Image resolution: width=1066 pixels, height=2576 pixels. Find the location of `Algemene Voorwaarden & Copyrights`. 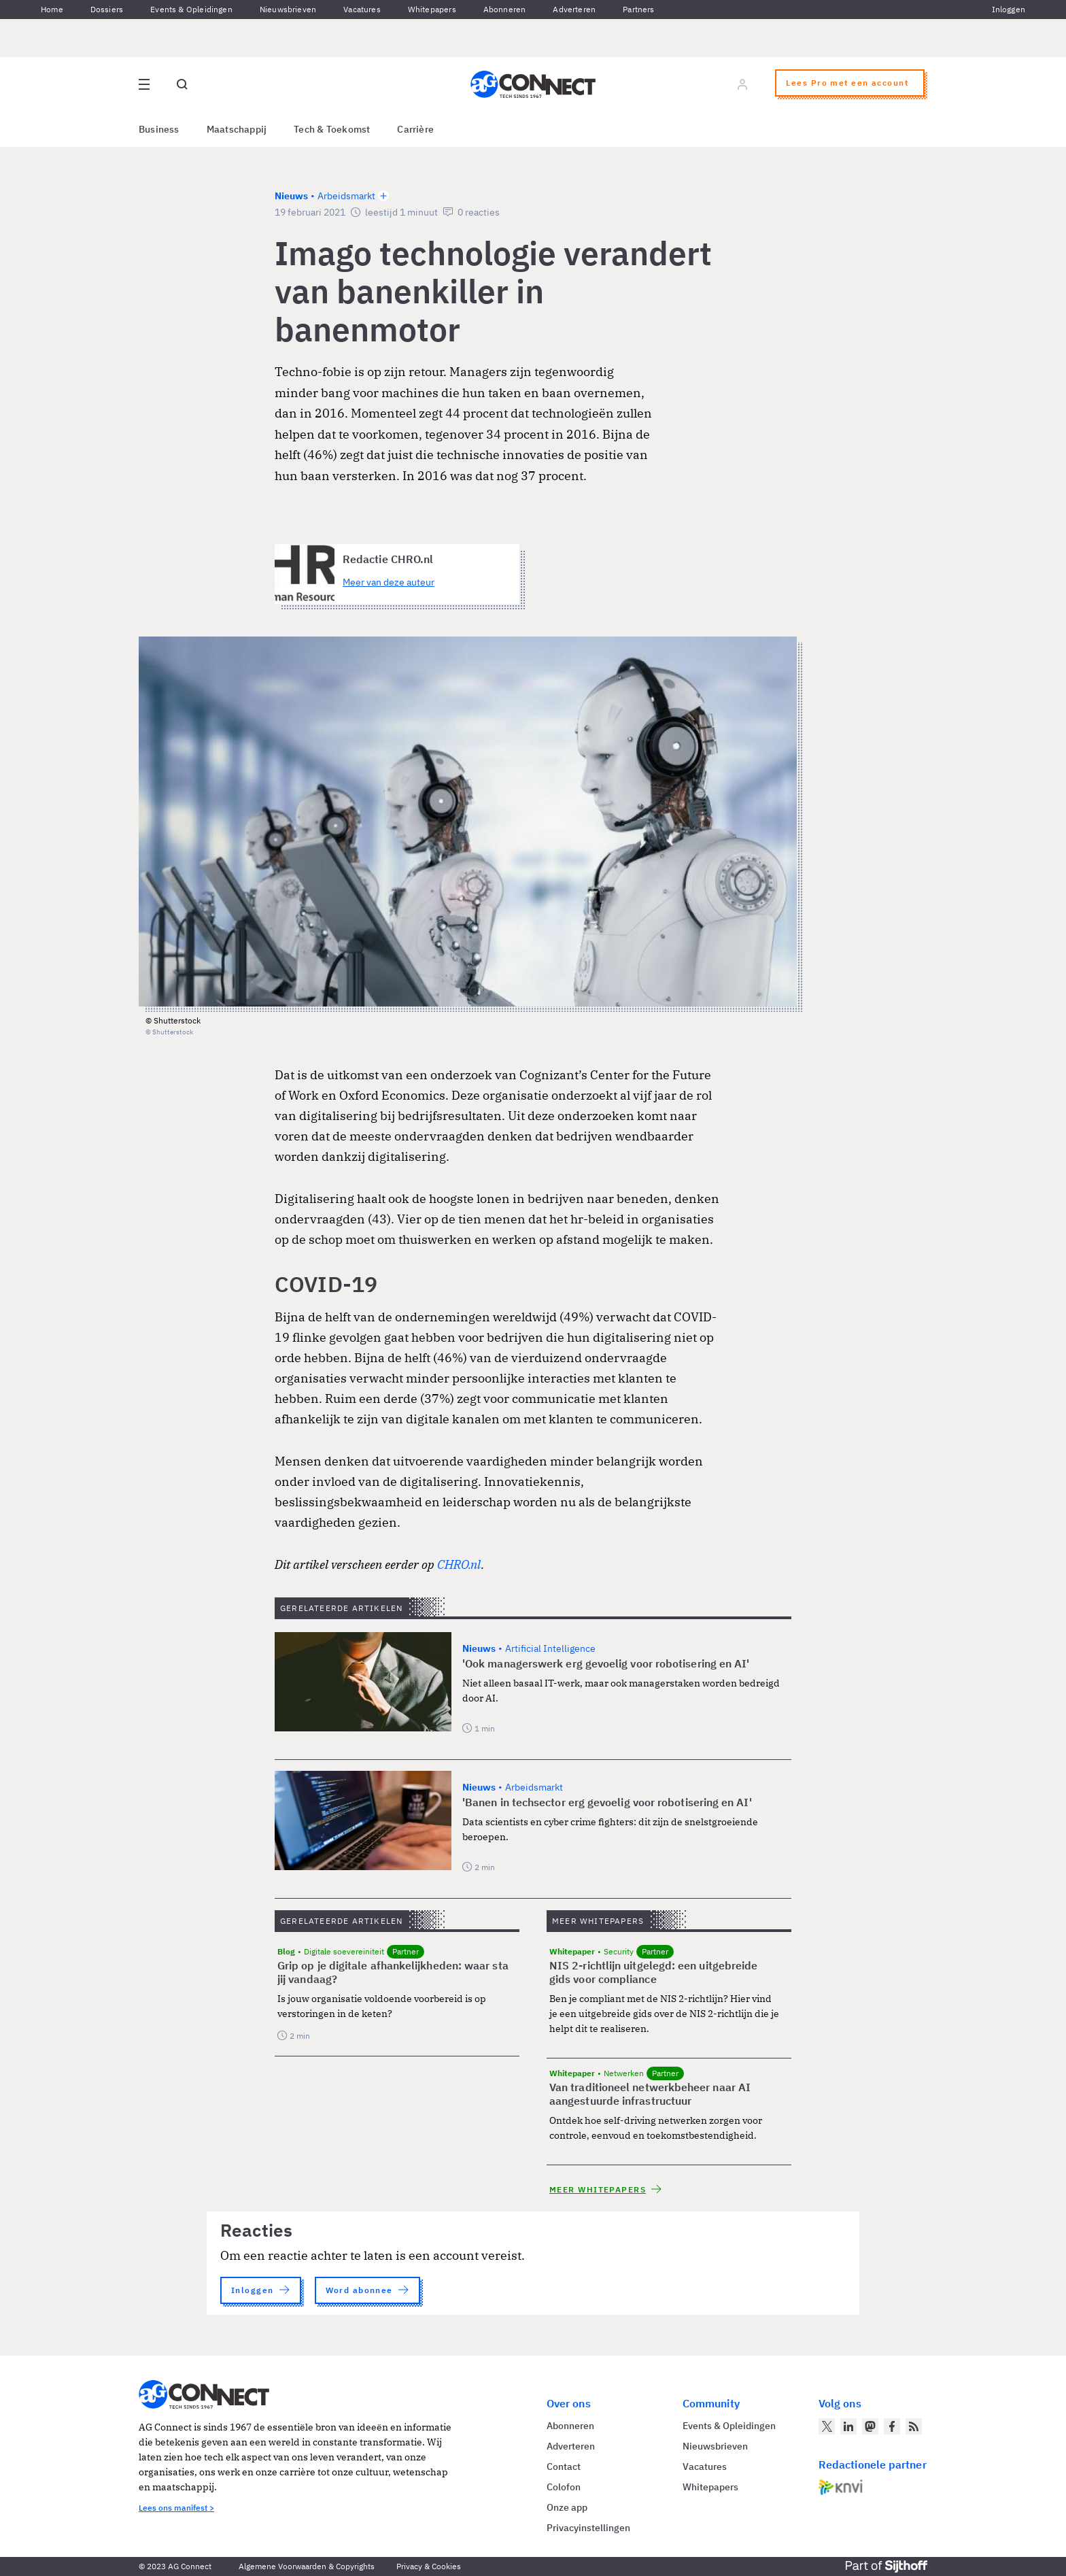

Algemene Voorwaarden & Copyrights is located at coordinates (307, 2566).